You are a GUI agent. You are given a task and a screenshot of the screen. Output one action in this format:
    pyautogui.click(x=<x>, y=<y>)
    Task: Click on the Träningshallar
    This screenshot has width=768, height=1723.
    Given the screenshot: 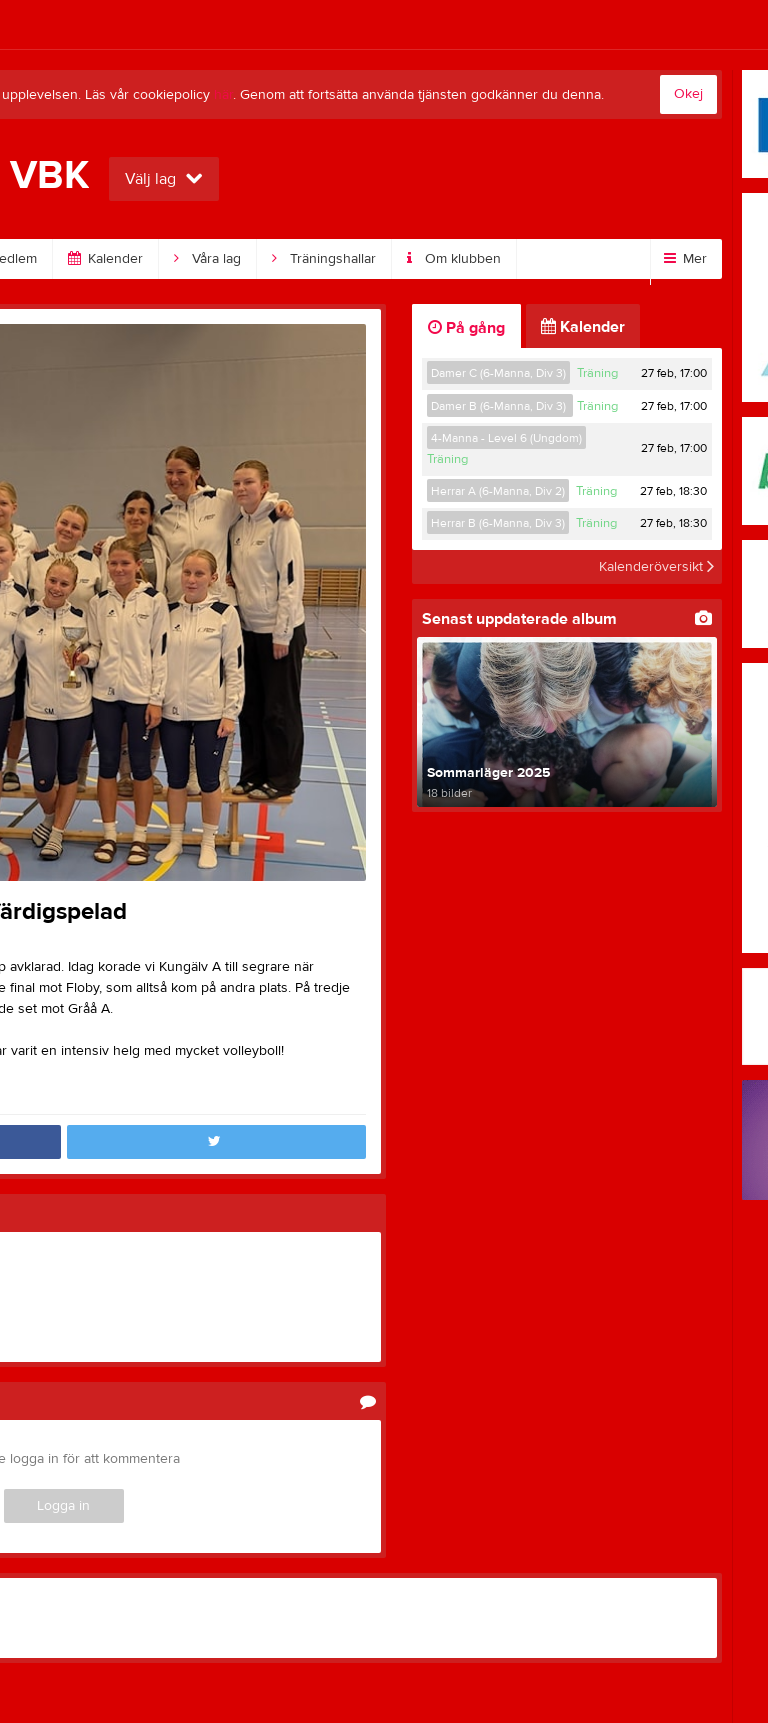 What is the action you would take?
    pyautogui.click(x=324, y=259)
    